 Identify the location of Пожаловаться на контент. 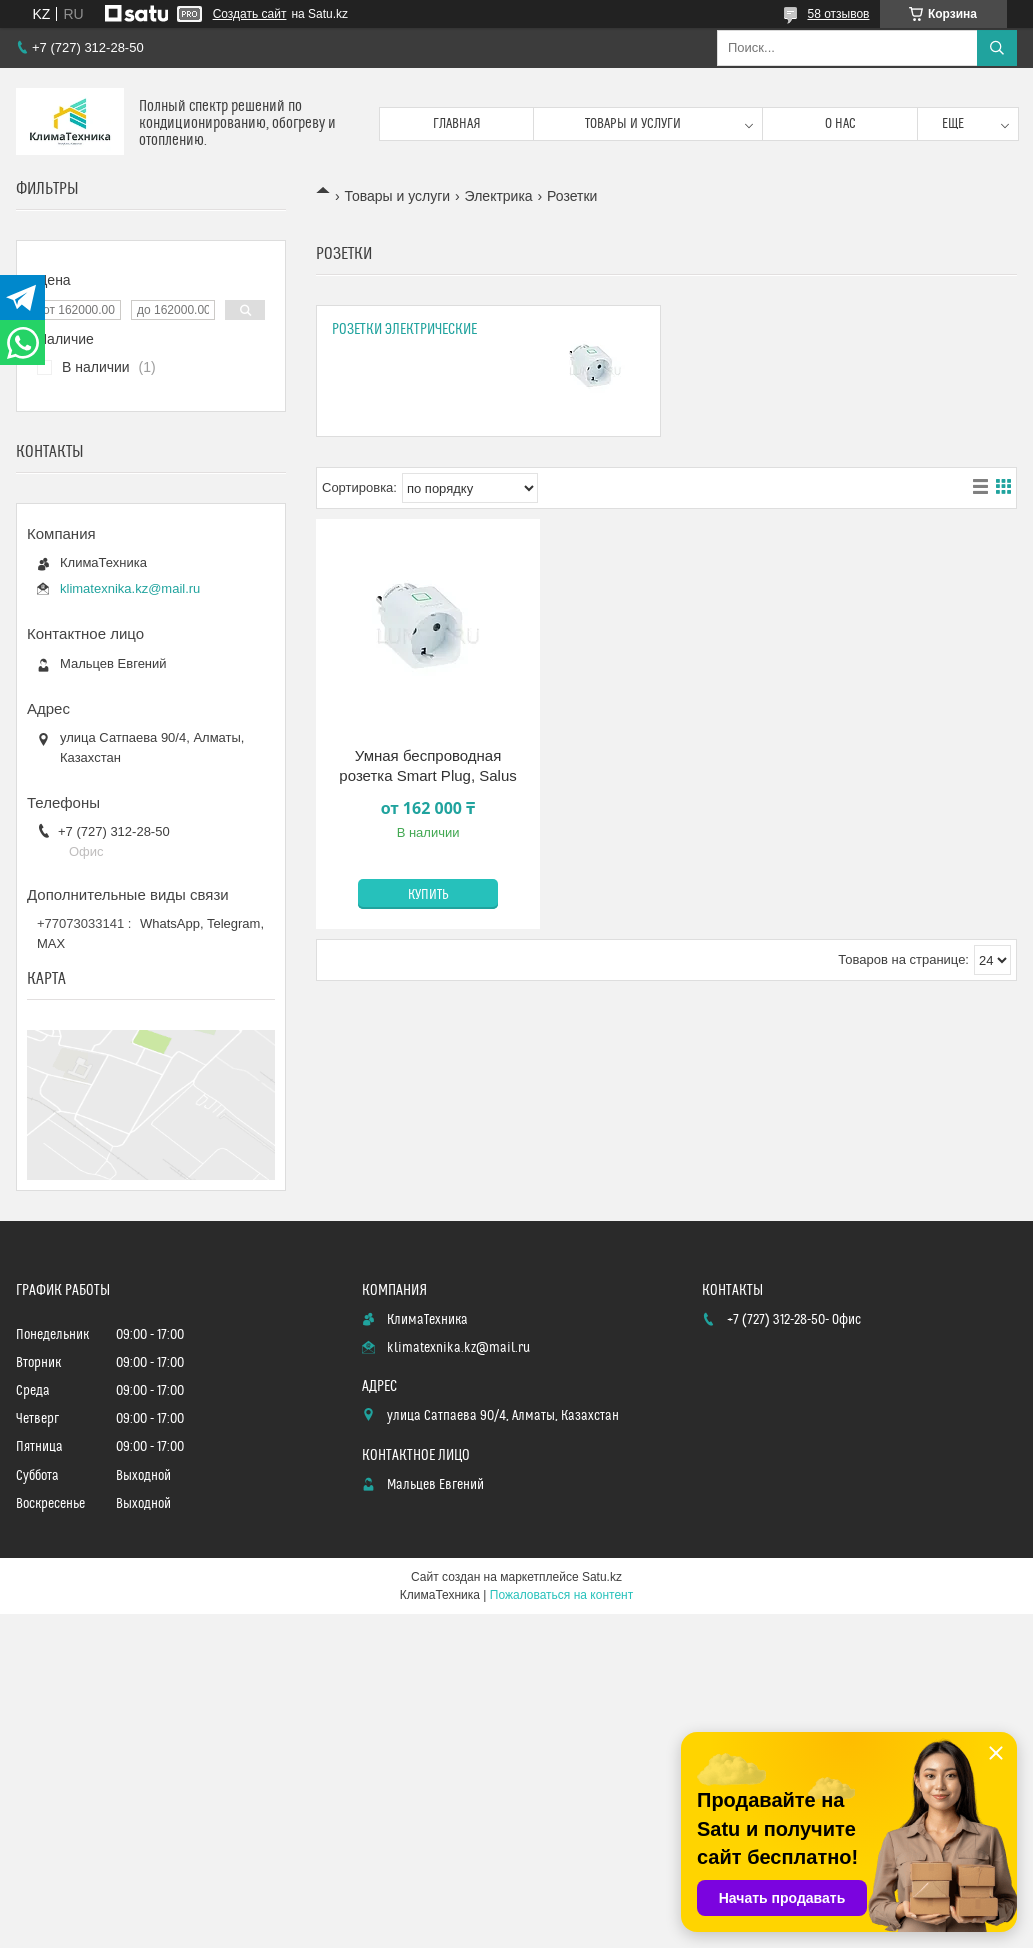
(561, 1595).